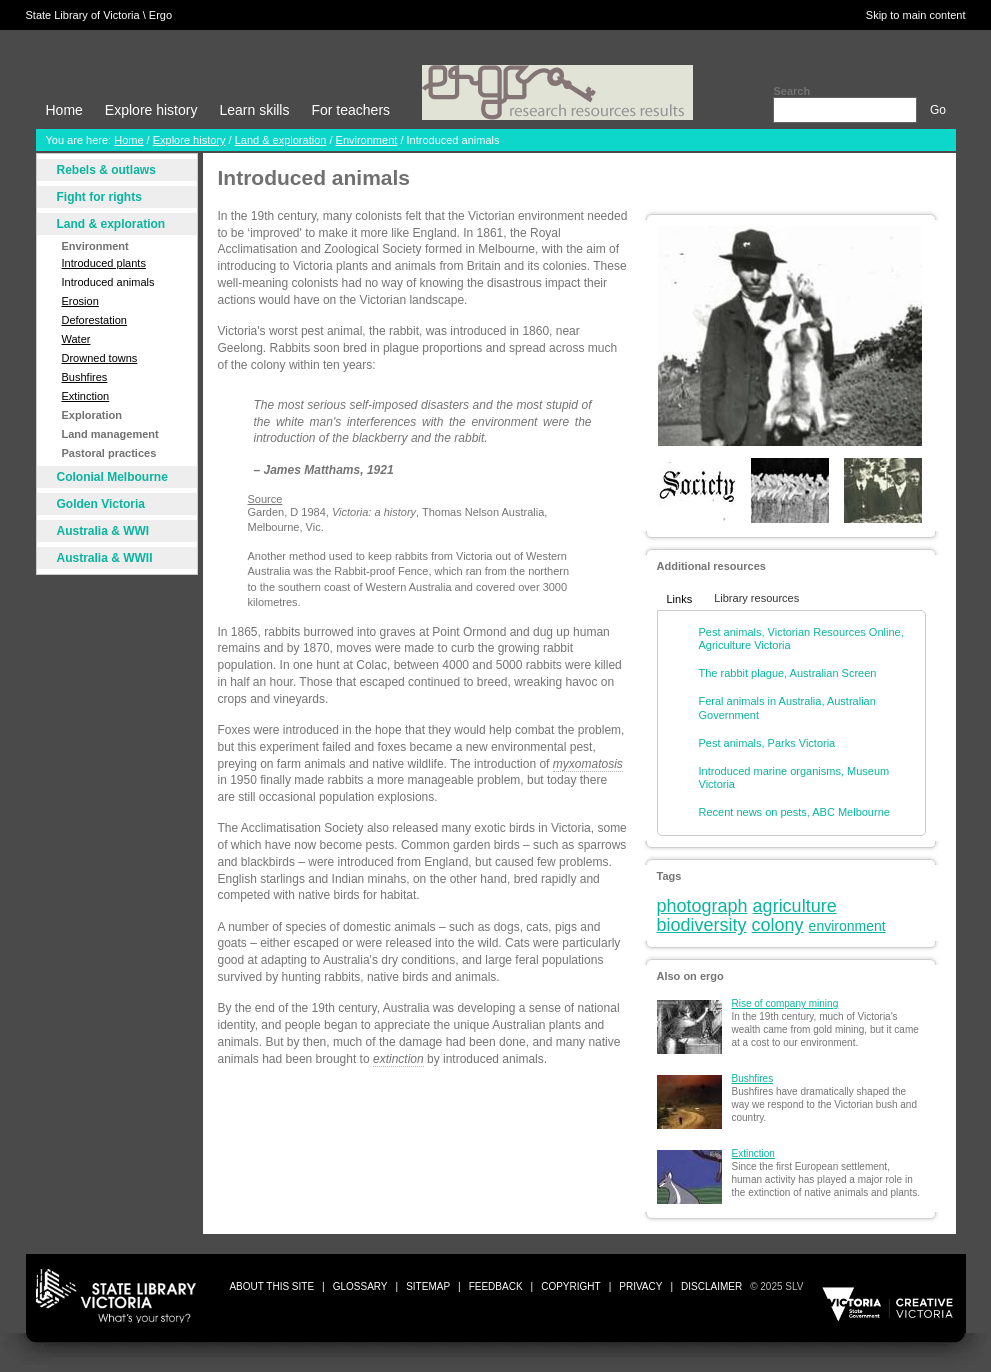 This screenshot has height=1372, width=991. Describe the element at coordinates (76, 339) in the screenshot. I see `Water` at that location.